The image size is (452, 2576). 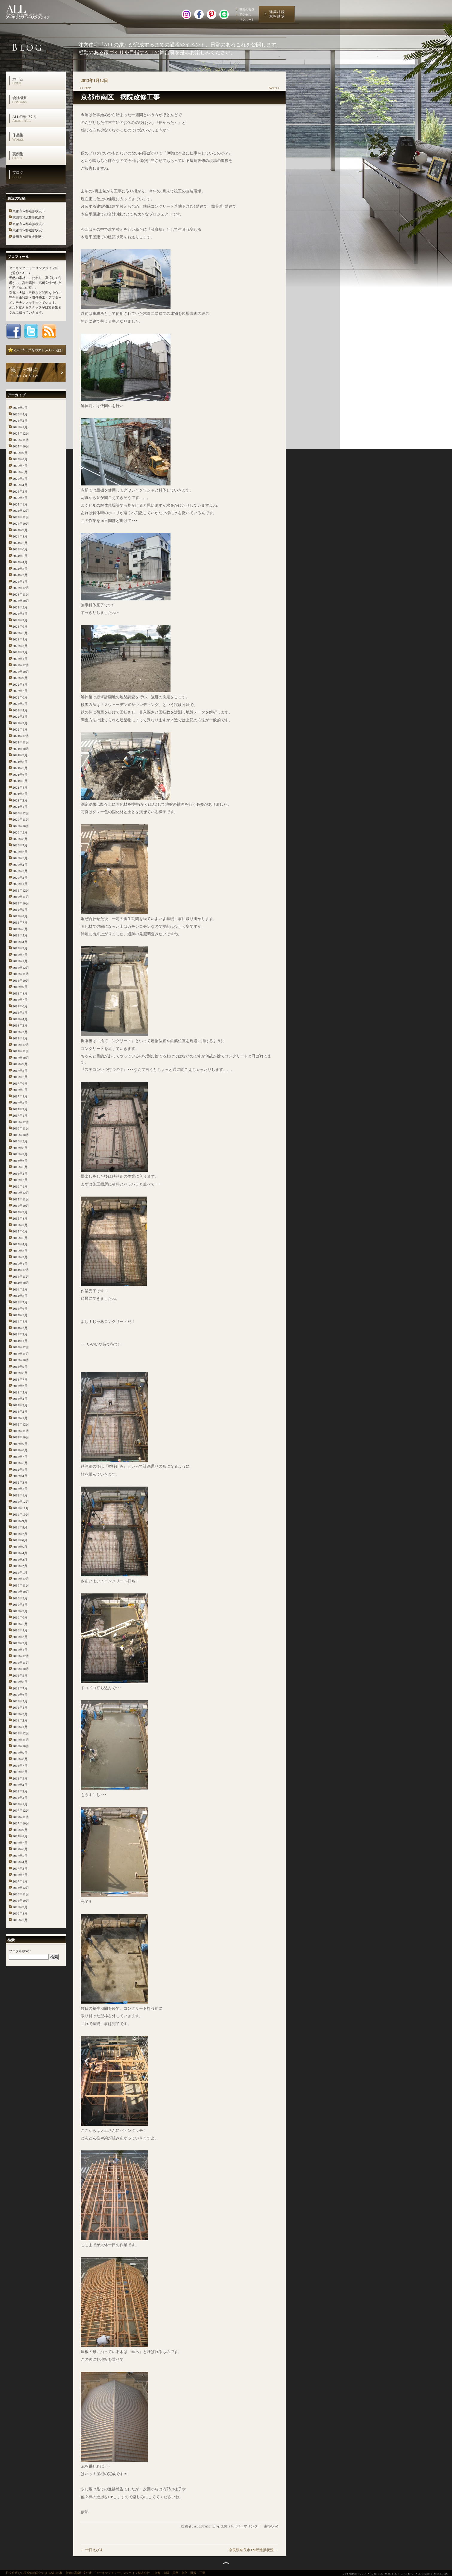 What do you see at coordinates (21, 1810) in the screenshot?
I see `2007年12月` at bounding box center [21, 1810].